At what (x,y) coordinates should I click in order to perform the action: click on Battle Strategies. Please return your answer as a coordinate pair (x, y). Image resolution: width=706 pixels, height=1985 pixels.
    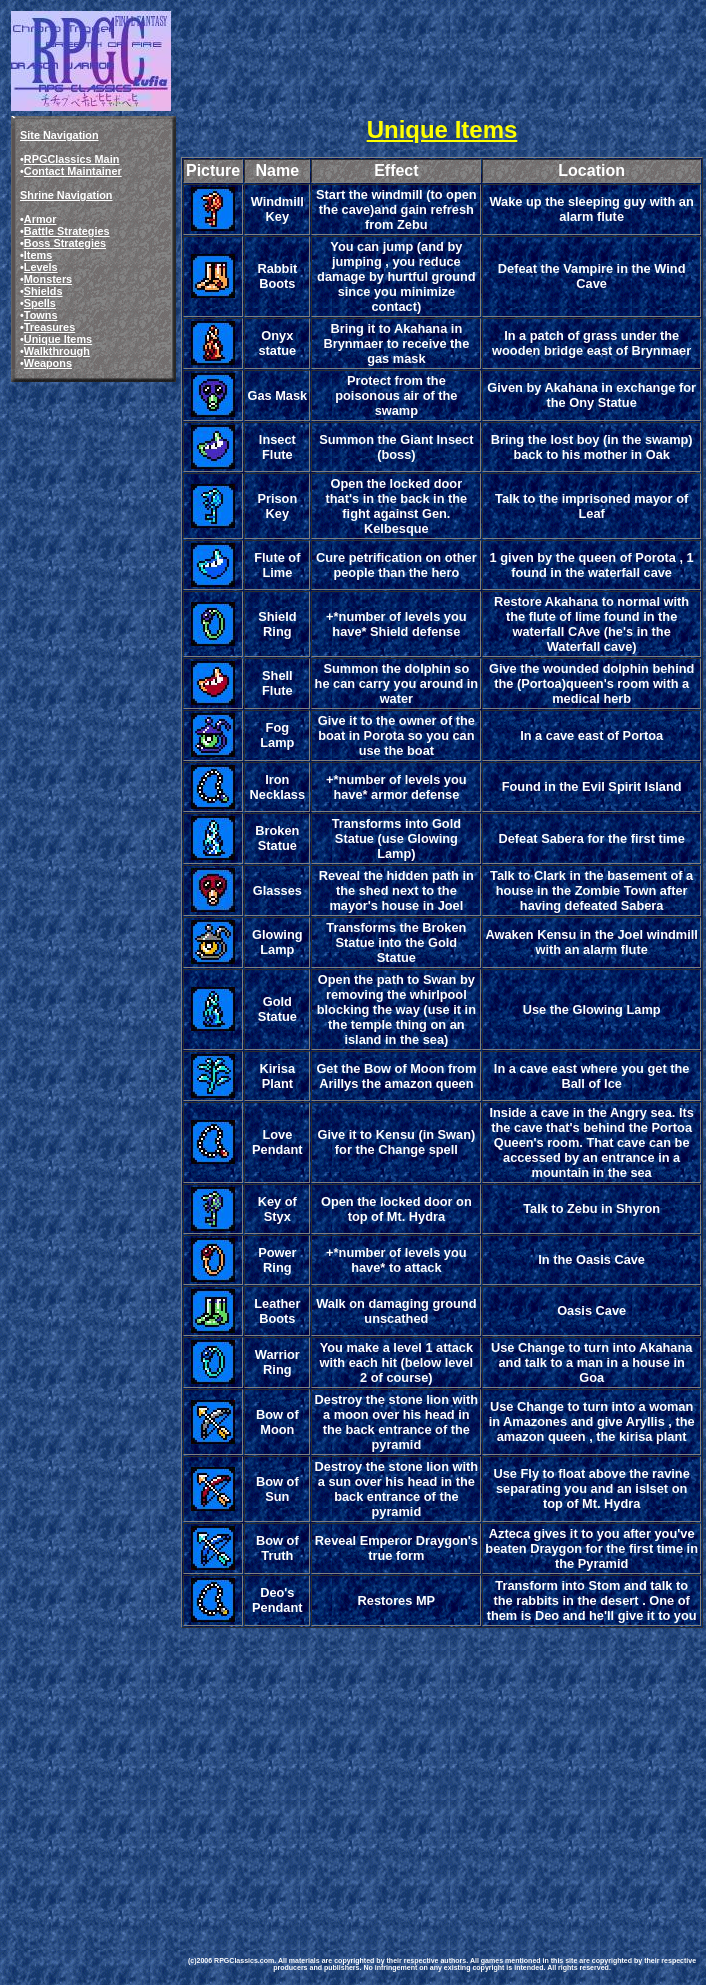
    Looking at the image, I should click on (67, 231).